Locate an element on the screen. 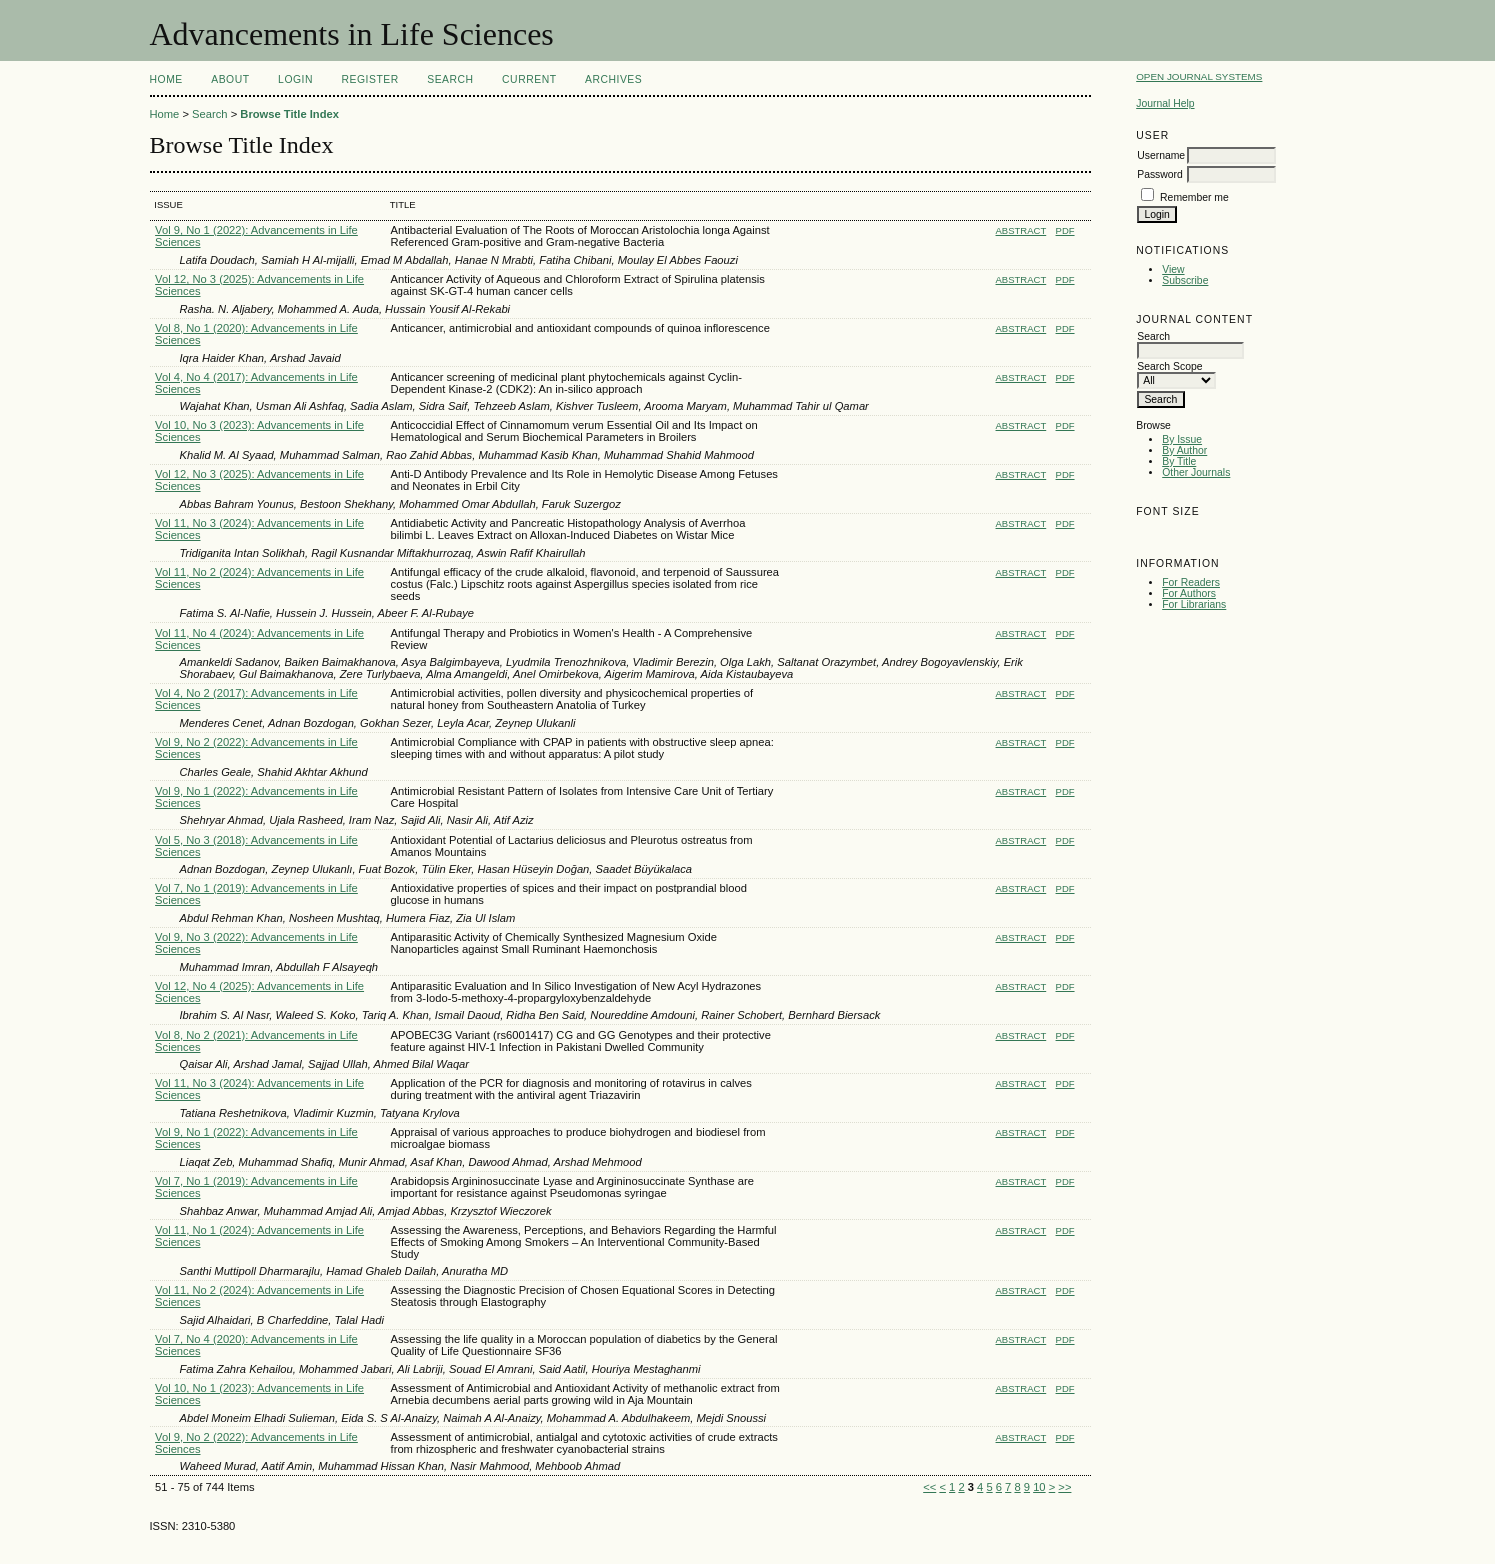 The height and width of the screenshot is (1564, 1495). Home is located at coordinates (166, 79).